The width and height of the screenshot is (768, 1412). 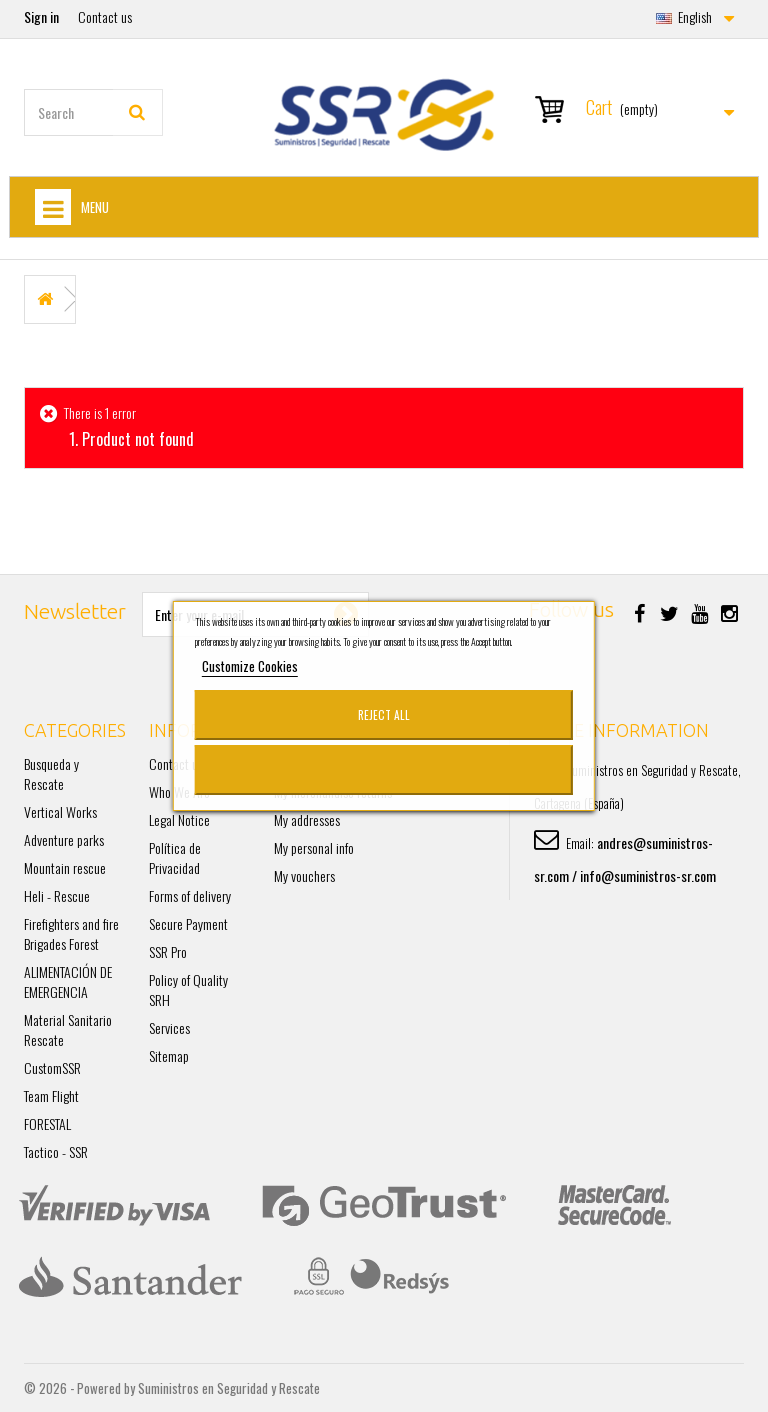 What do you see at coordinates (105, 16) in the screenshot?
I see `Contact us` at bounding box center [105, 16].